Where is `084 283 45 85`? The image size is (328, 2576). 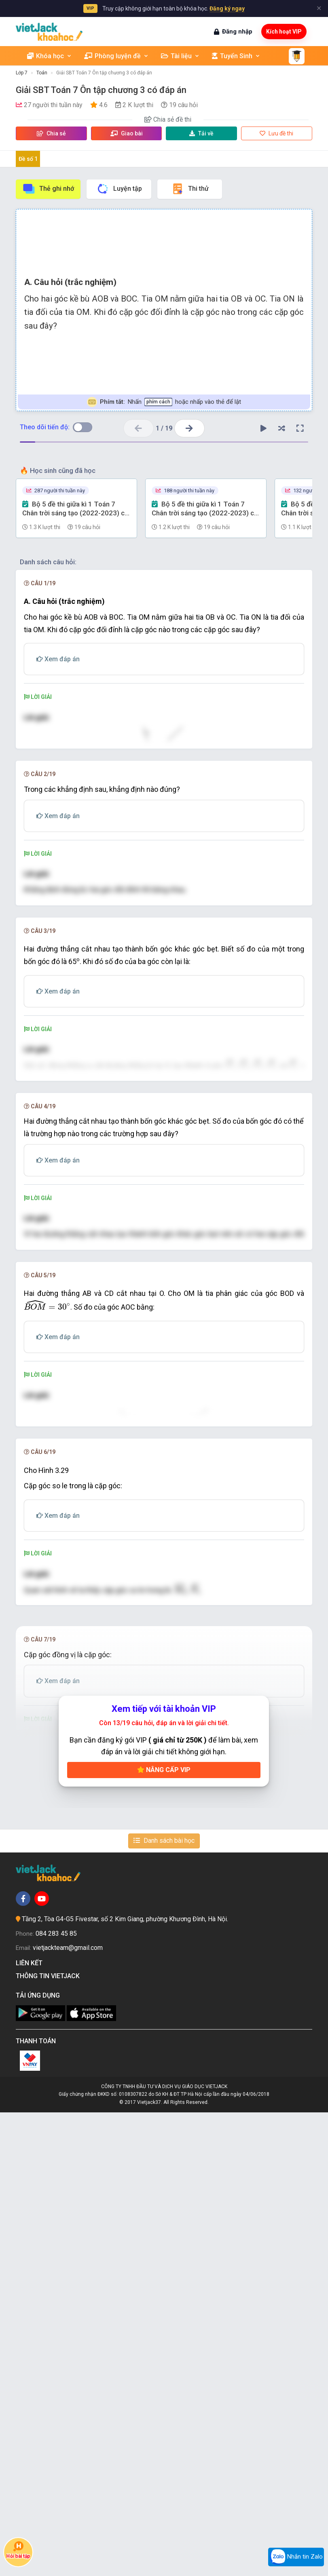
084 283 45 85 is located at coordinates (56, 2397).